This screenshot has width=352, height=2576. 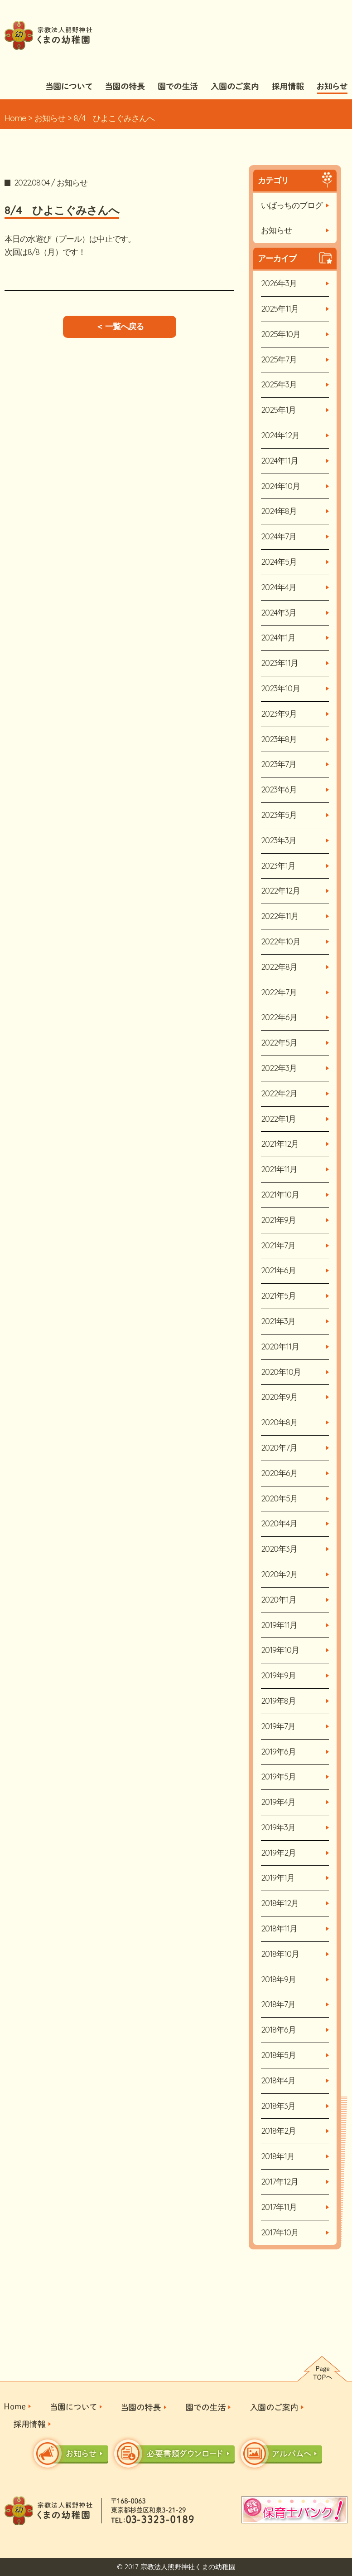 What do you see at coordinates (278, 637) in the screenshot?
I see `2024年1月` at bounding box center [278, 637].